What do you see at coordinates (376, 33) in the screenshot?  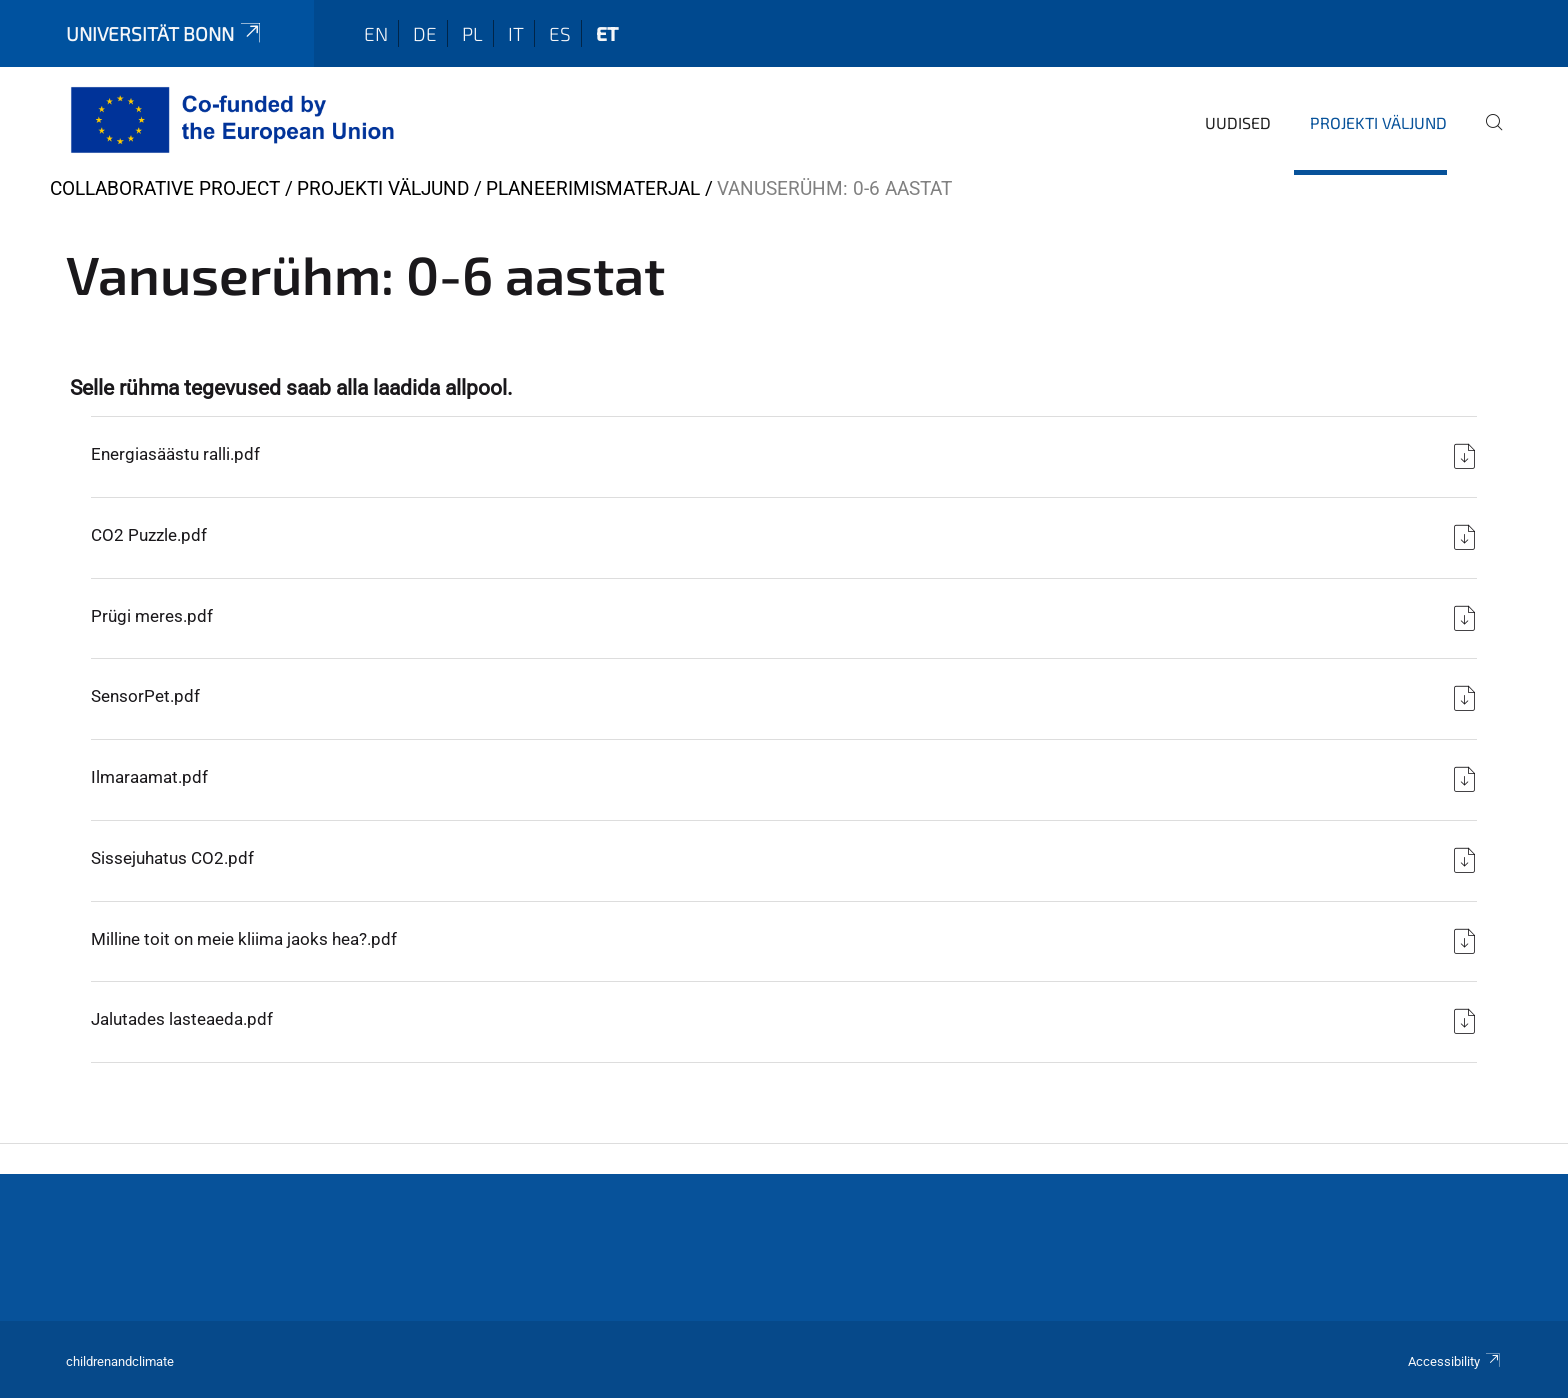 I see `en` at bounding box center [376, 33].